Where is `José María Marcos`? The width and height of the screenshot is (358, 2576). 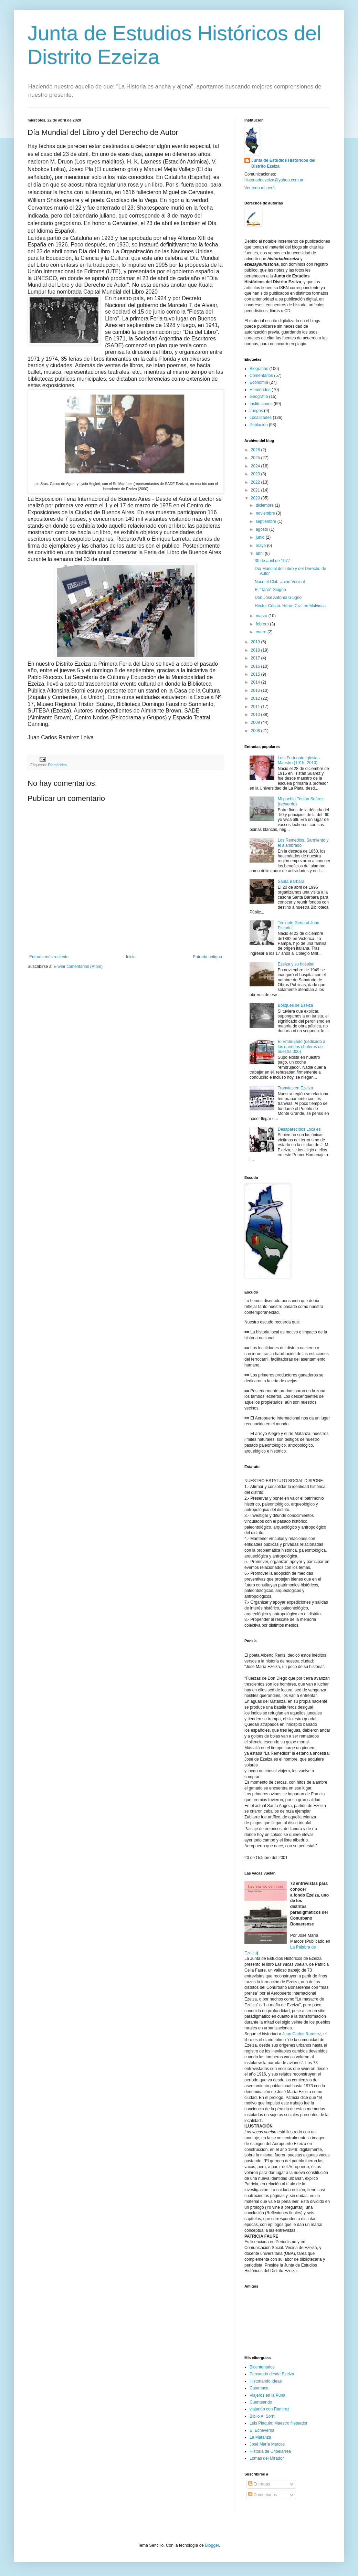 José María Marcos is located at coordinates (267, 2444).